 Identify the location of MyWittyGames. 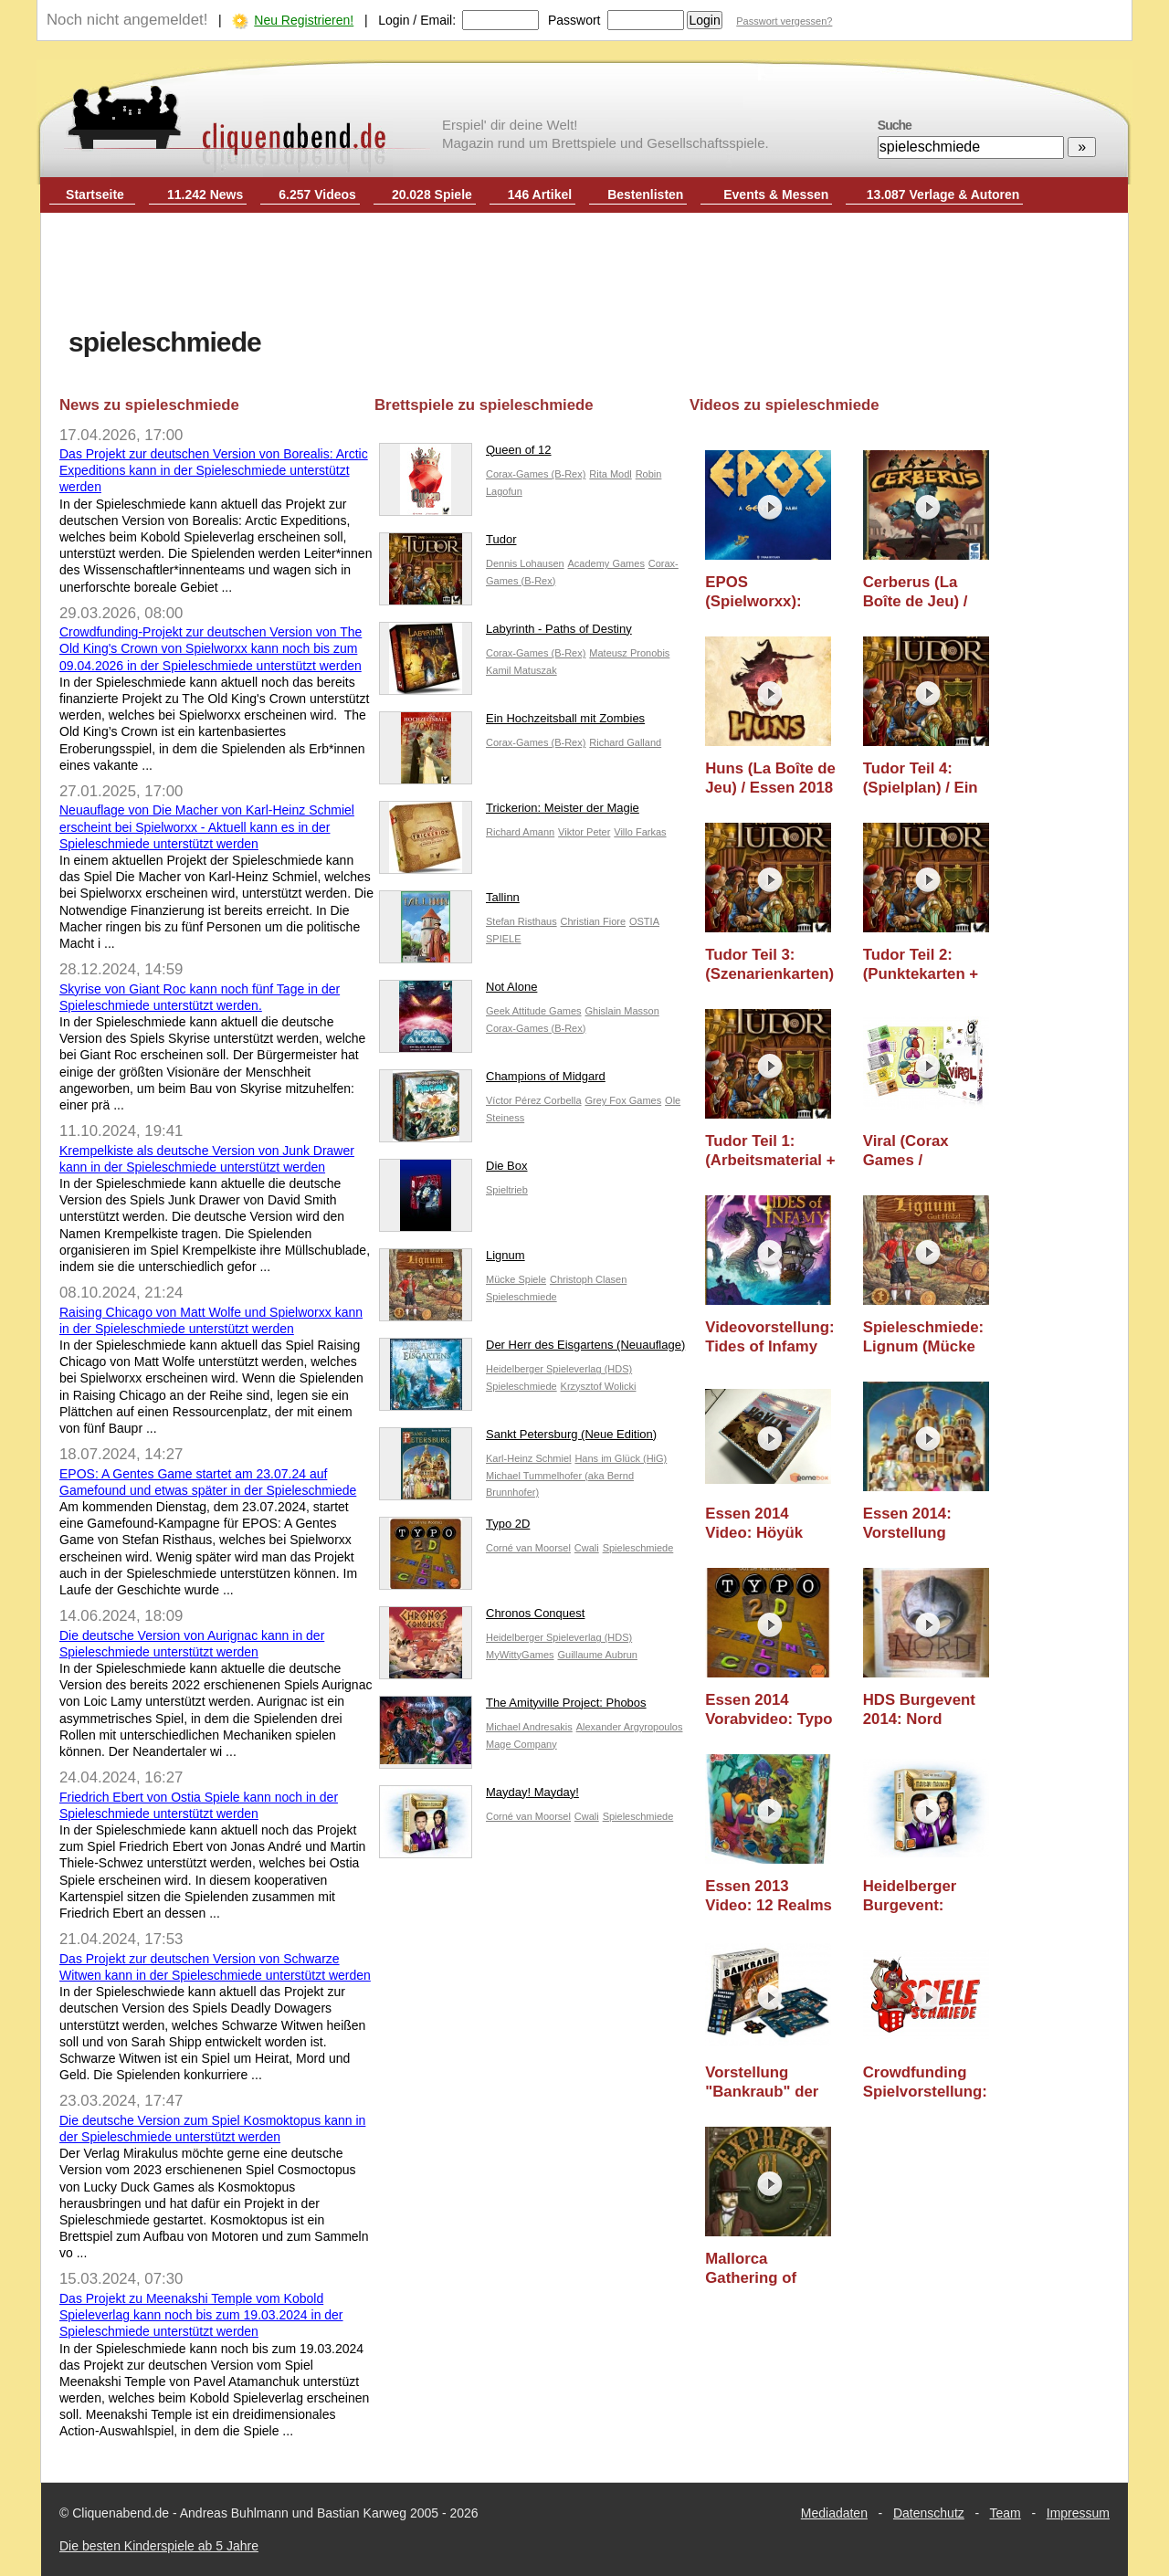
(520, 1654).